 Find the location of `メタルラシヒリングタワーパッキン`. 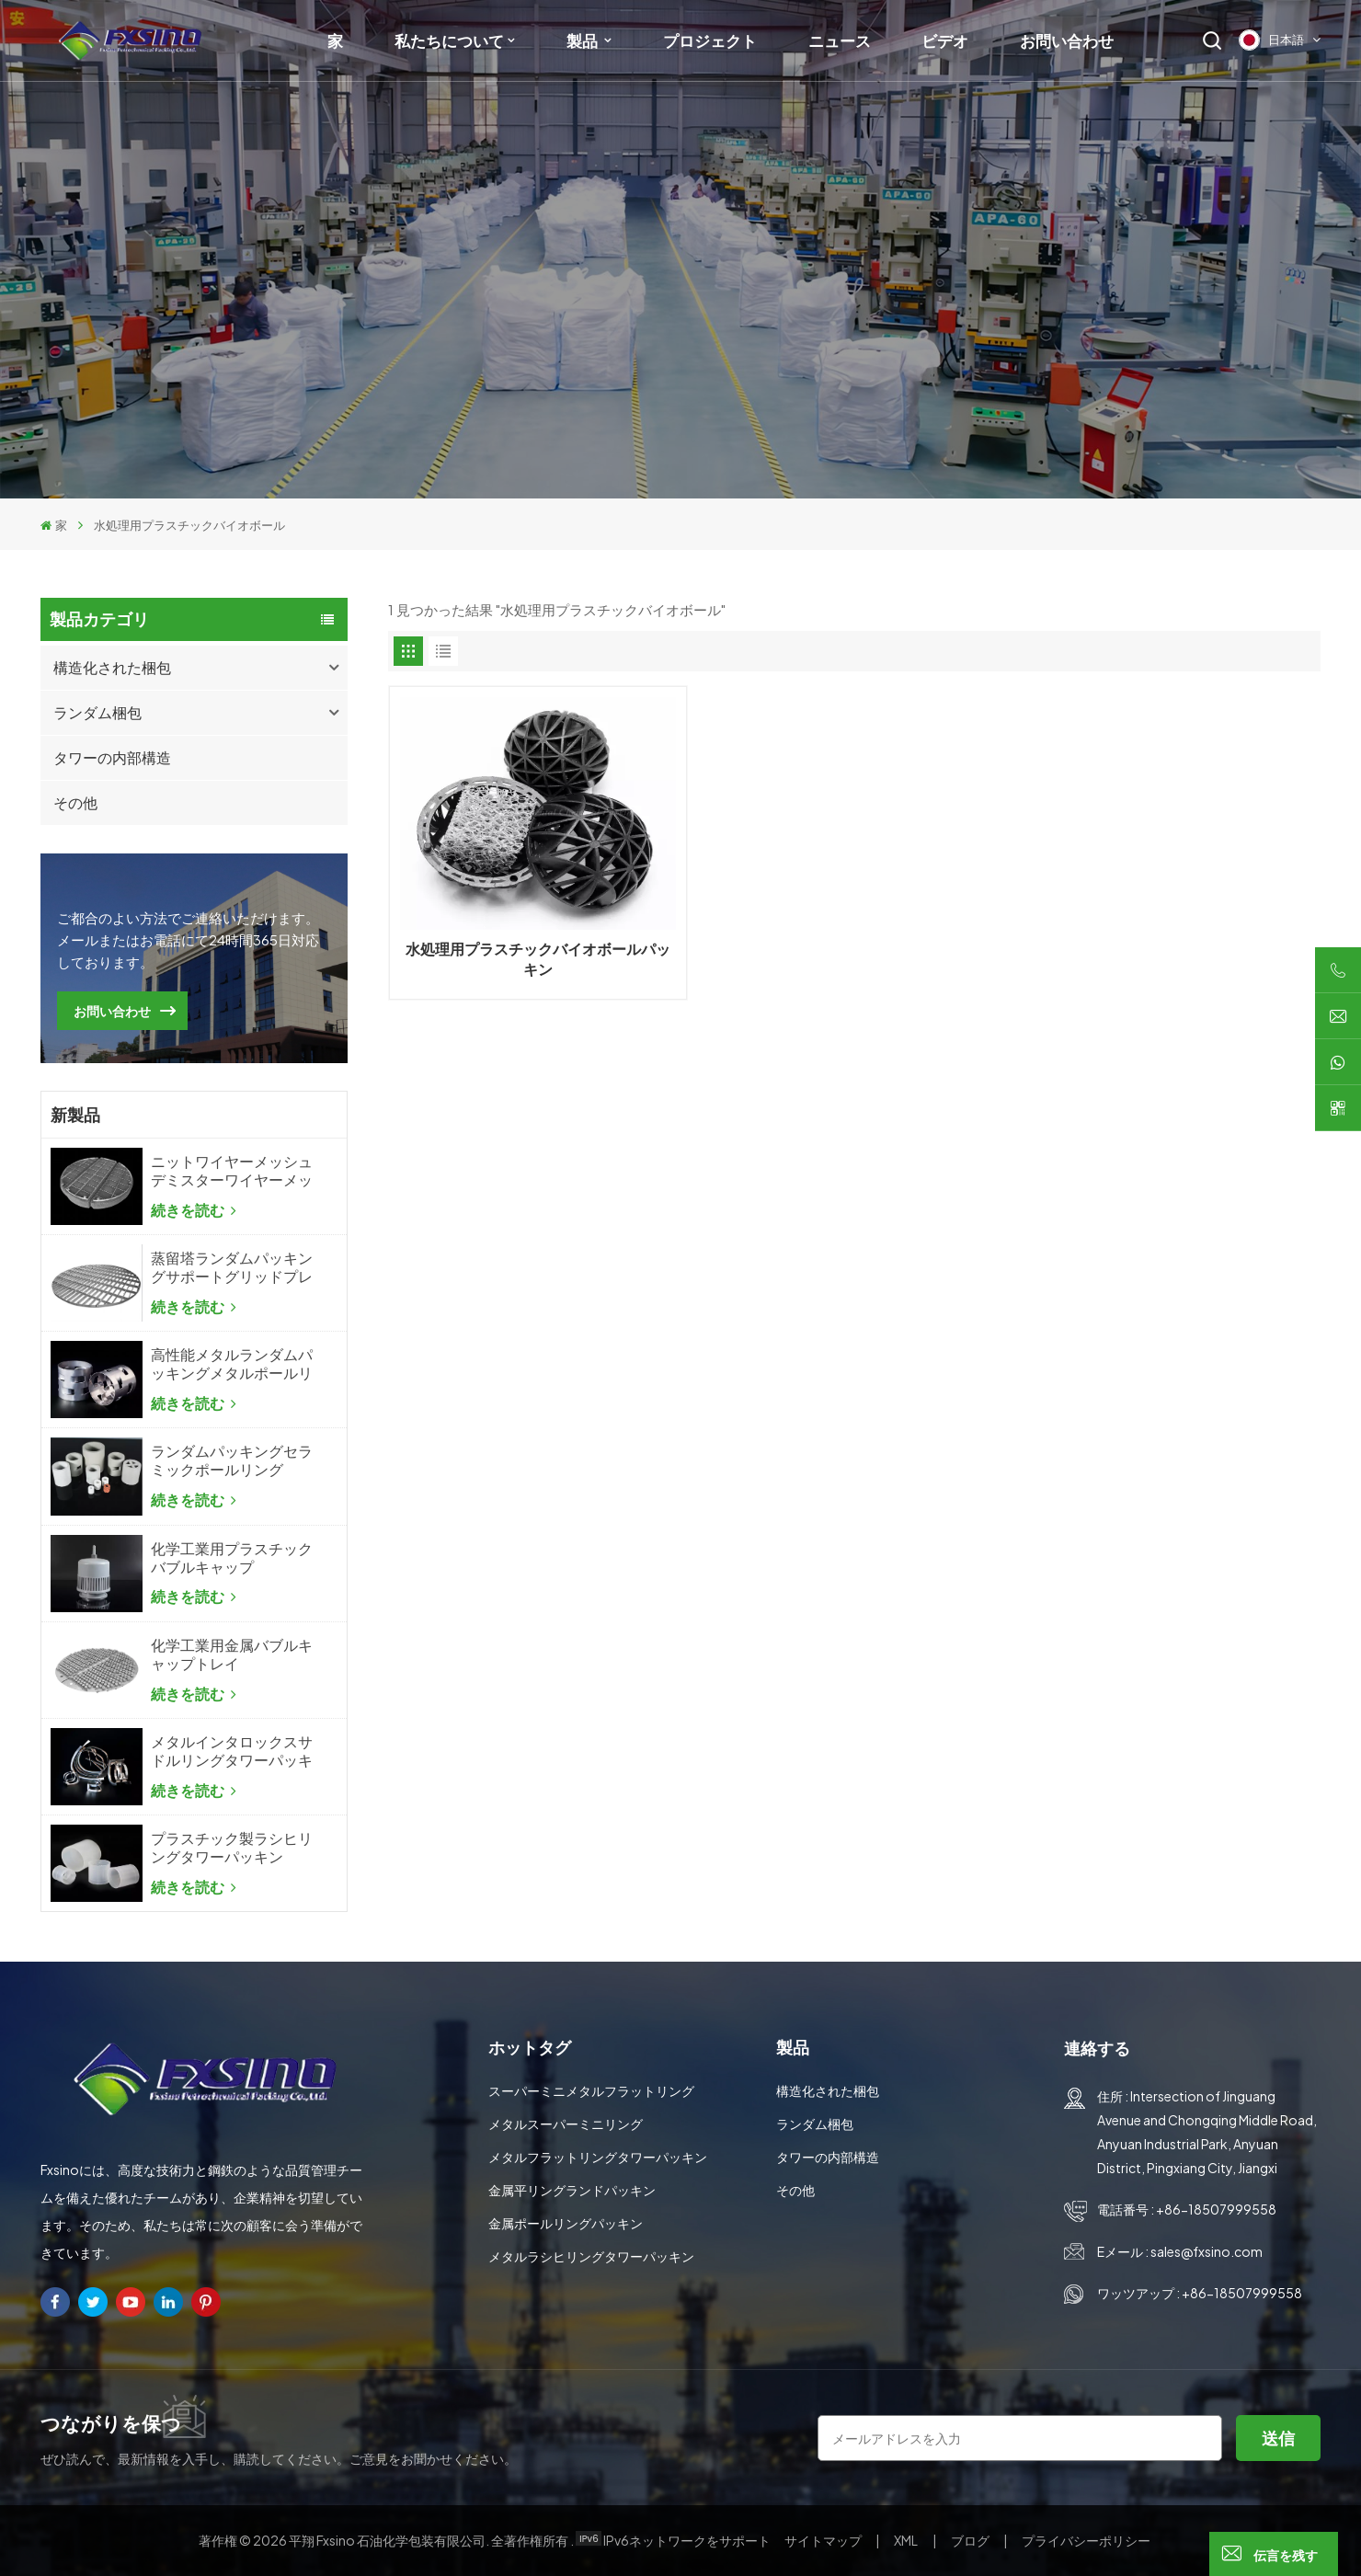

メタルラシヒリングタワーパッキン is located at coordinates (591, 2256).